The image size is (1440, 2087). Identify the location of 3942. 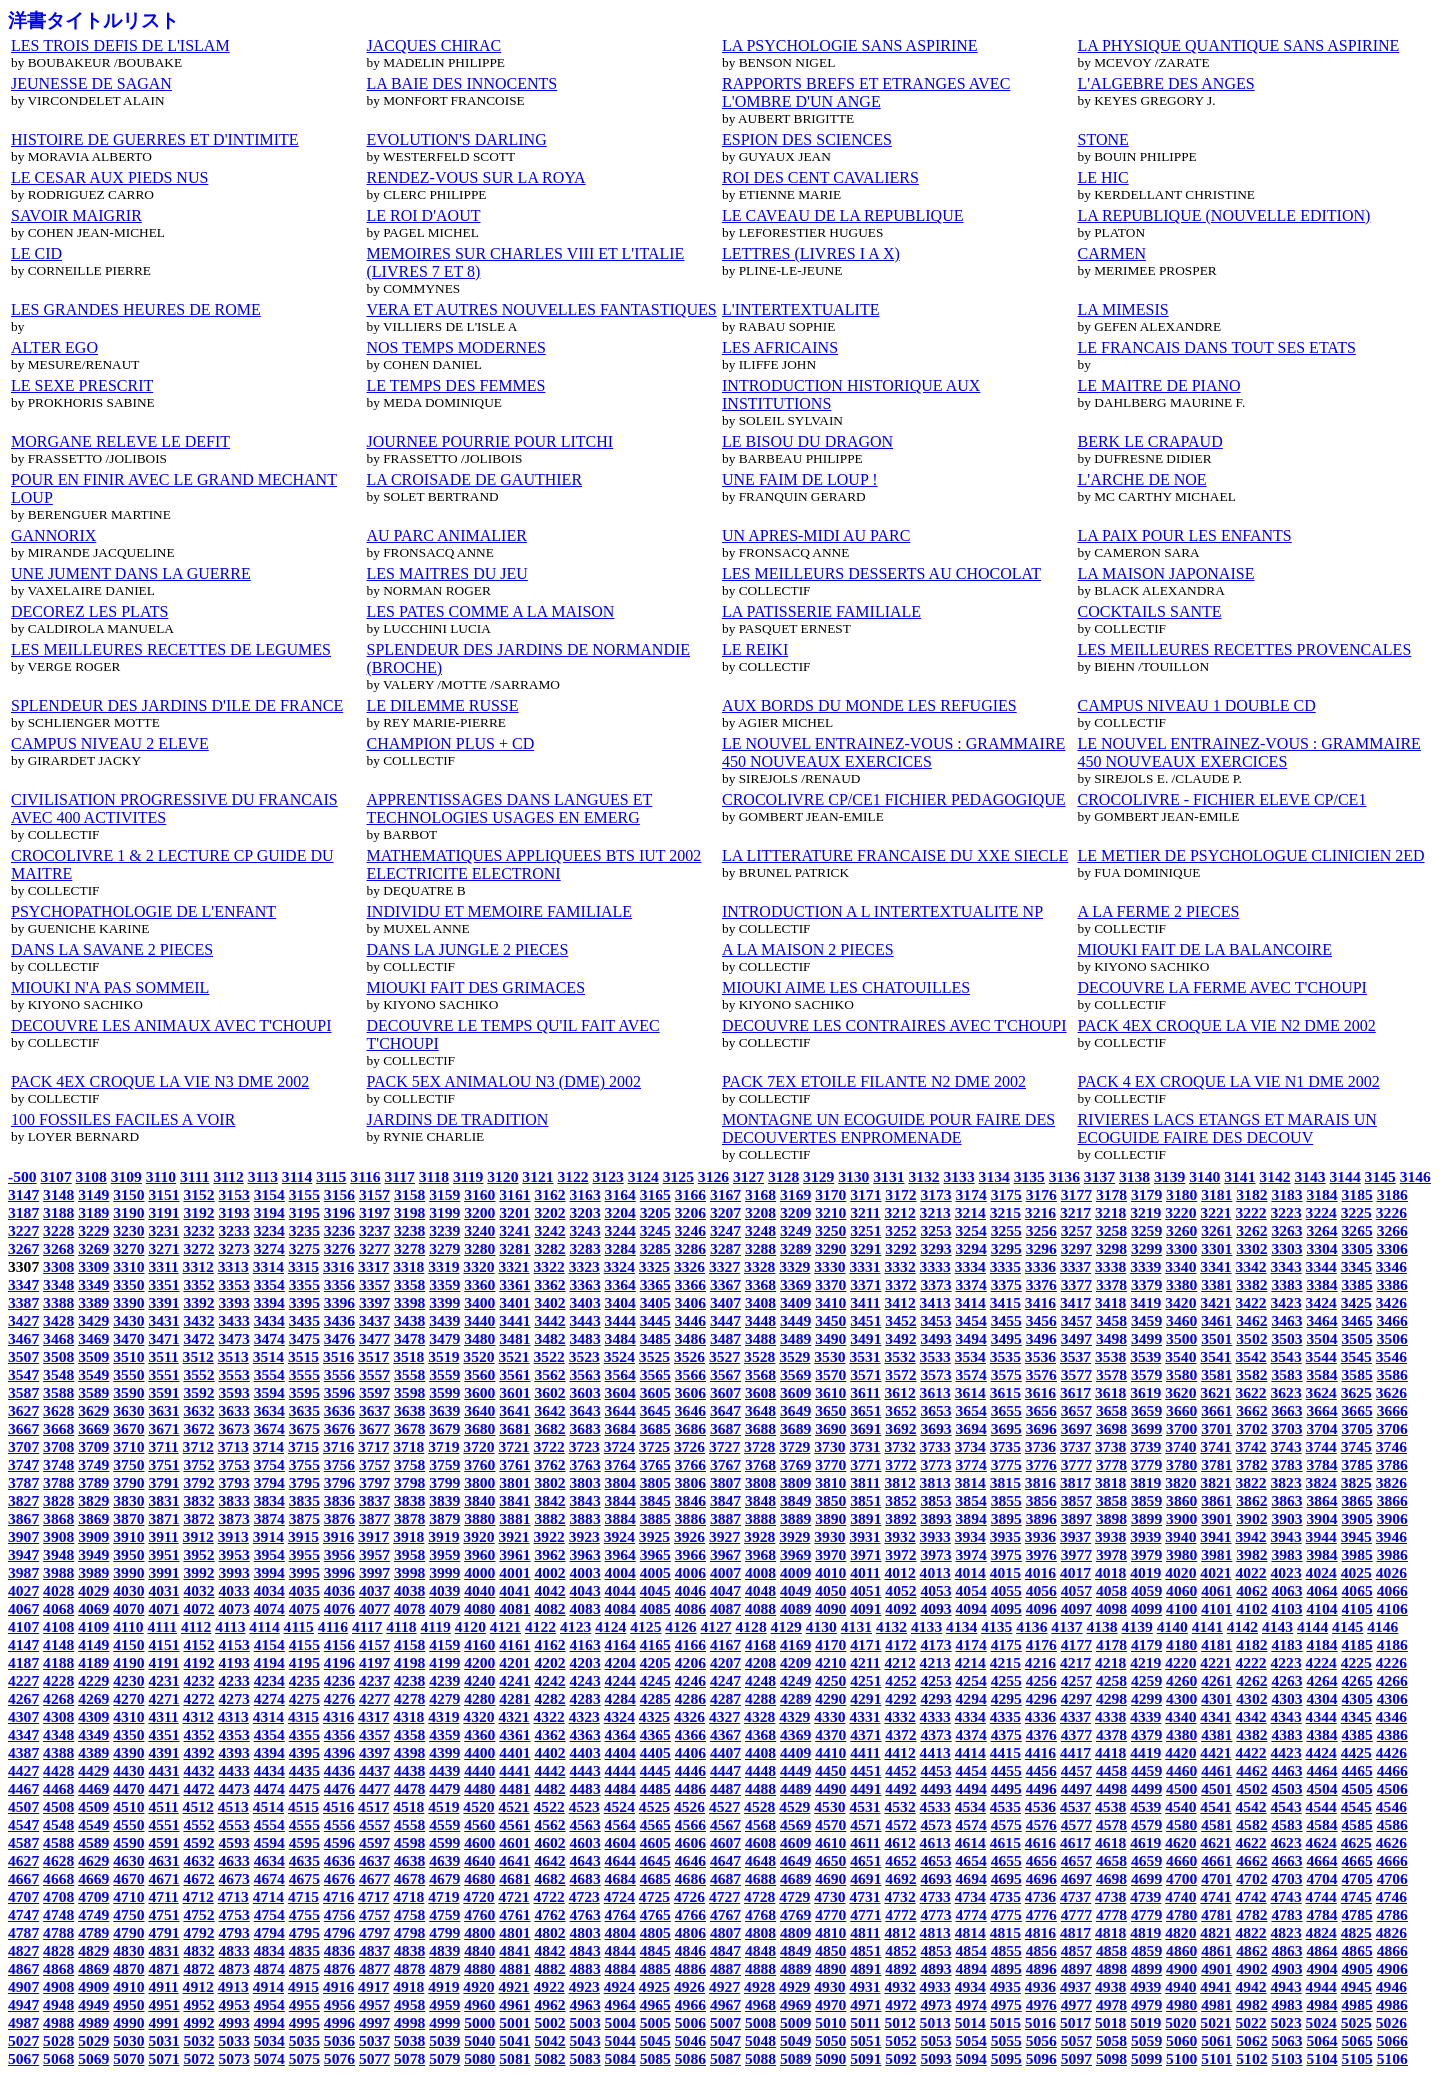
(1250, 1536).